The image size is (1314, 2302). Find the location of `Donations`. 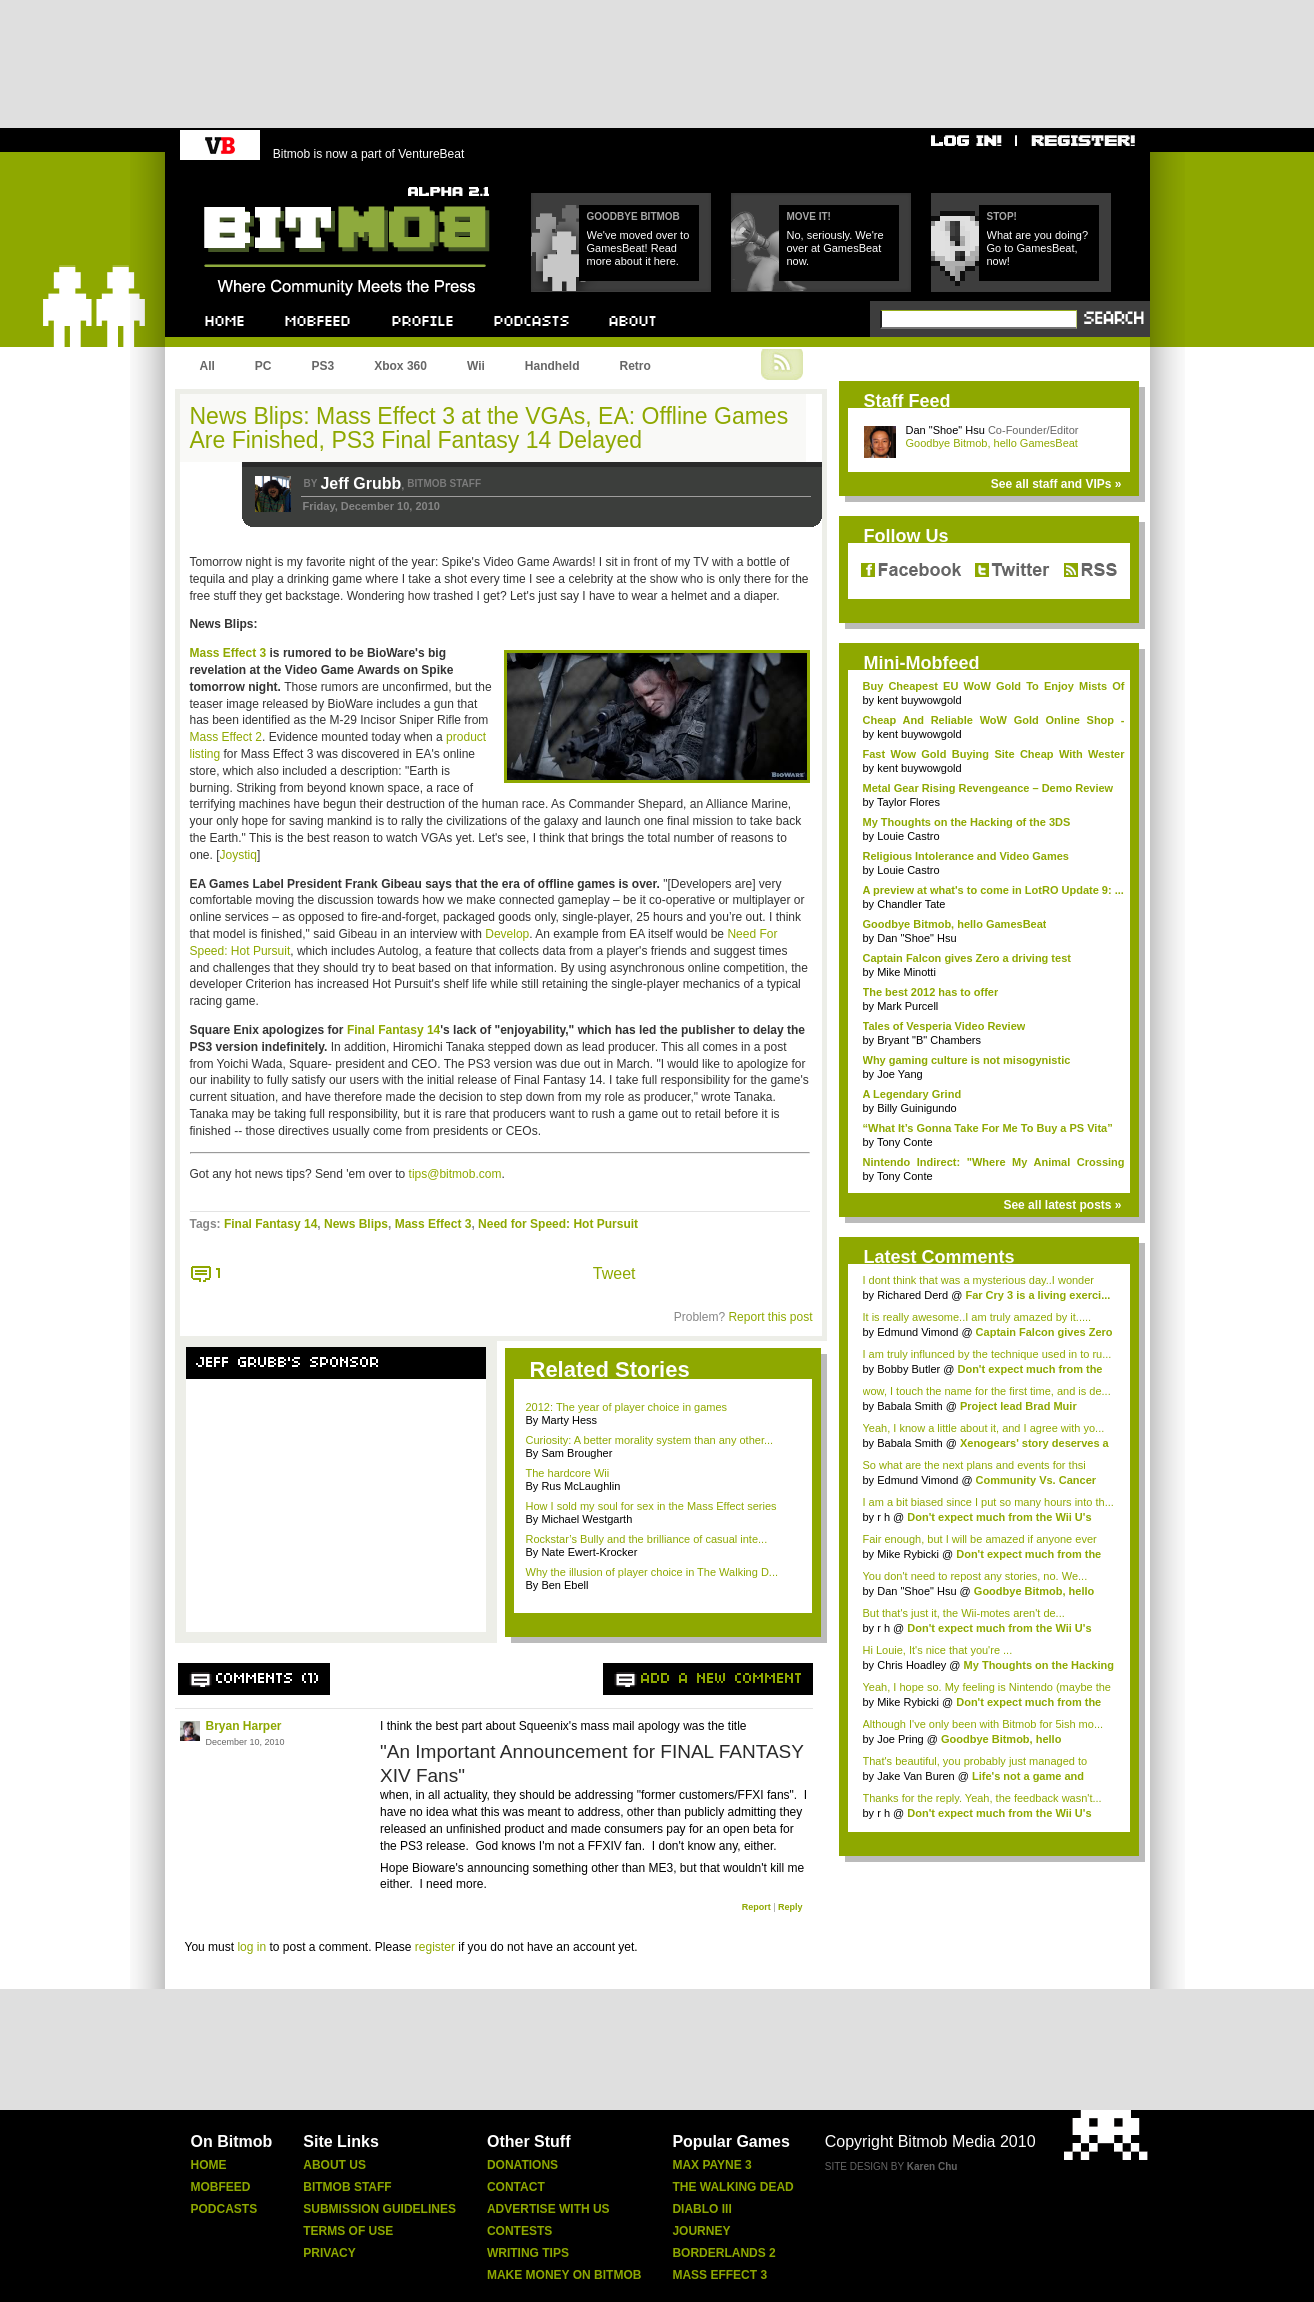

Donations is located at coordinates (522, 2165).